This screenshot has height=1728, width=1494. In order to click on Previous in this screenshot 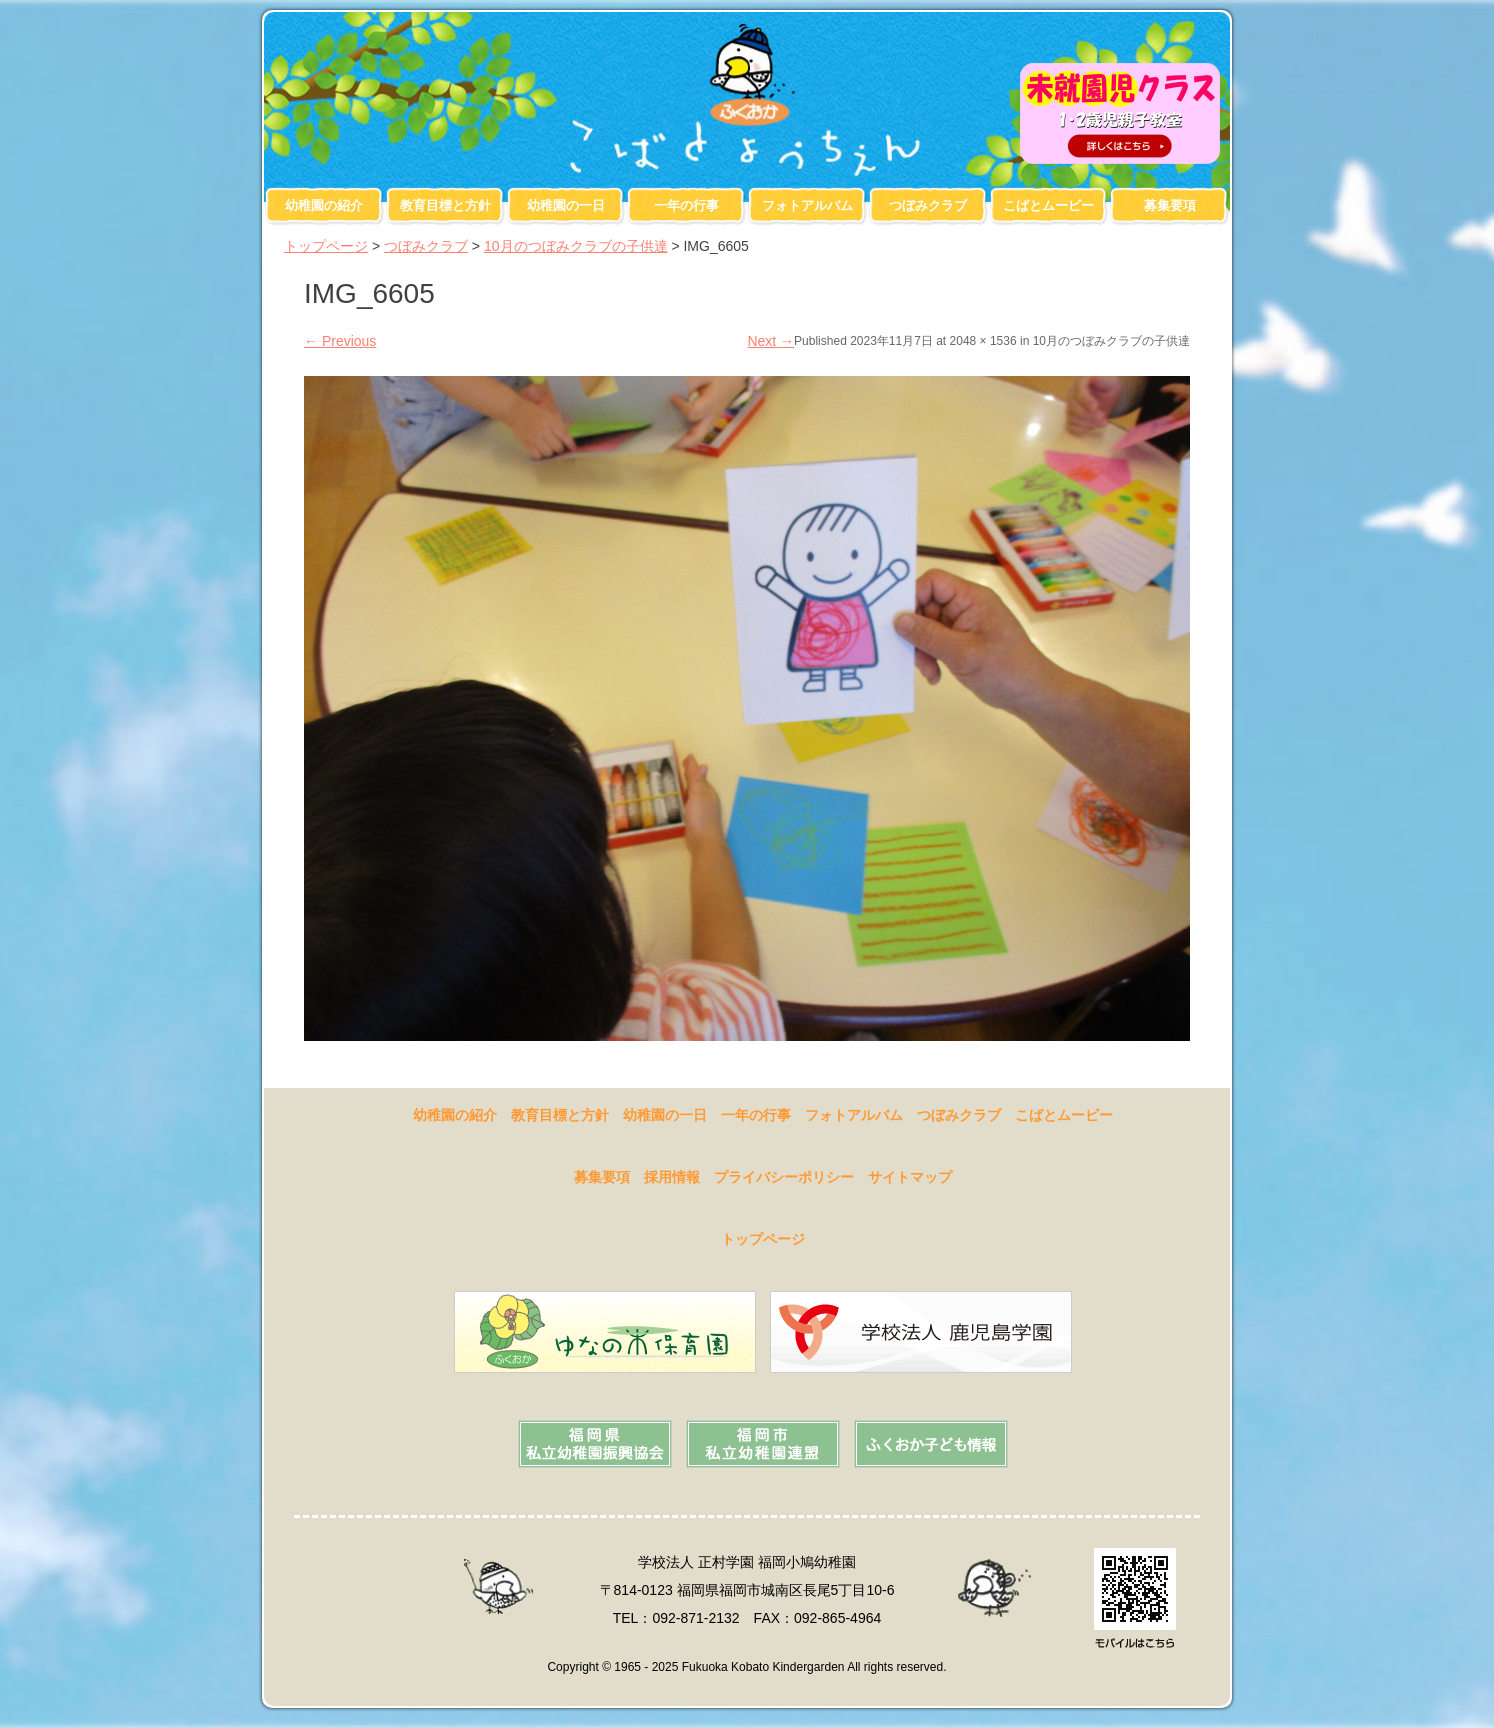, I will do `click(340, 341)`.